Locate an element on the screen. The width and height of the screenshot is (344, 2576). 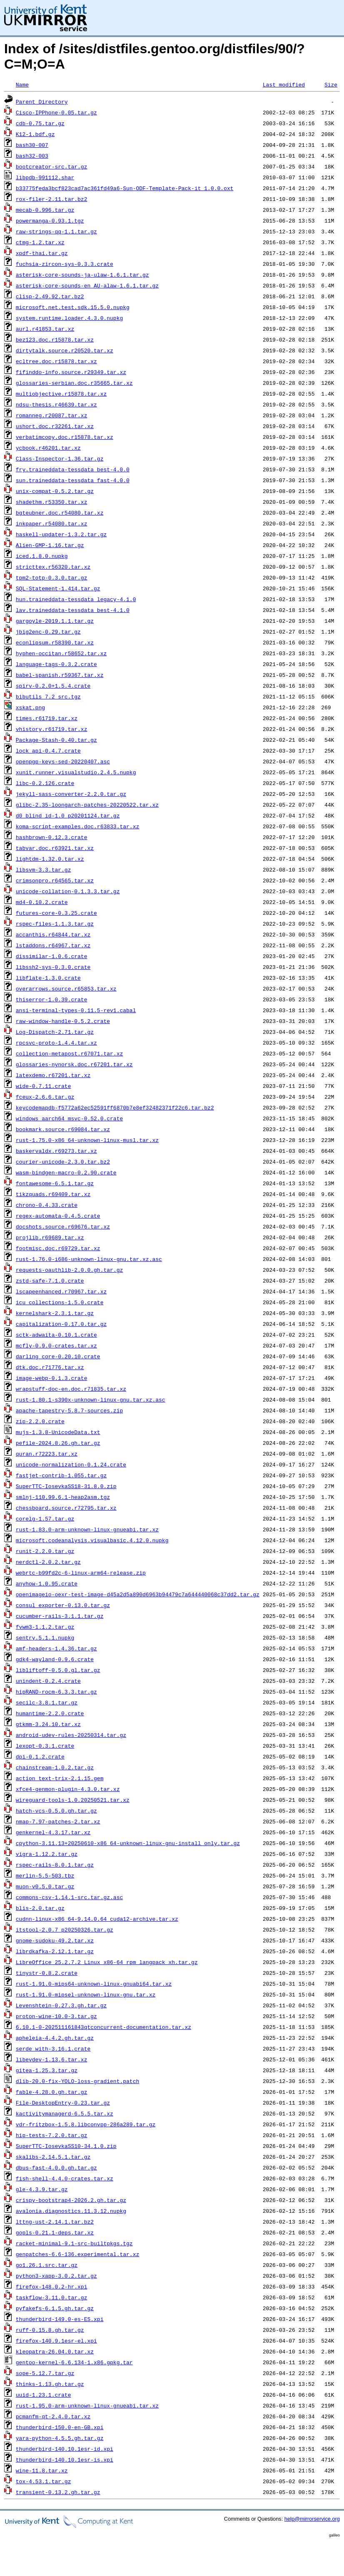
apache-tapestry-5.8.7-sources.zip is located at coordinates (69, 1410).